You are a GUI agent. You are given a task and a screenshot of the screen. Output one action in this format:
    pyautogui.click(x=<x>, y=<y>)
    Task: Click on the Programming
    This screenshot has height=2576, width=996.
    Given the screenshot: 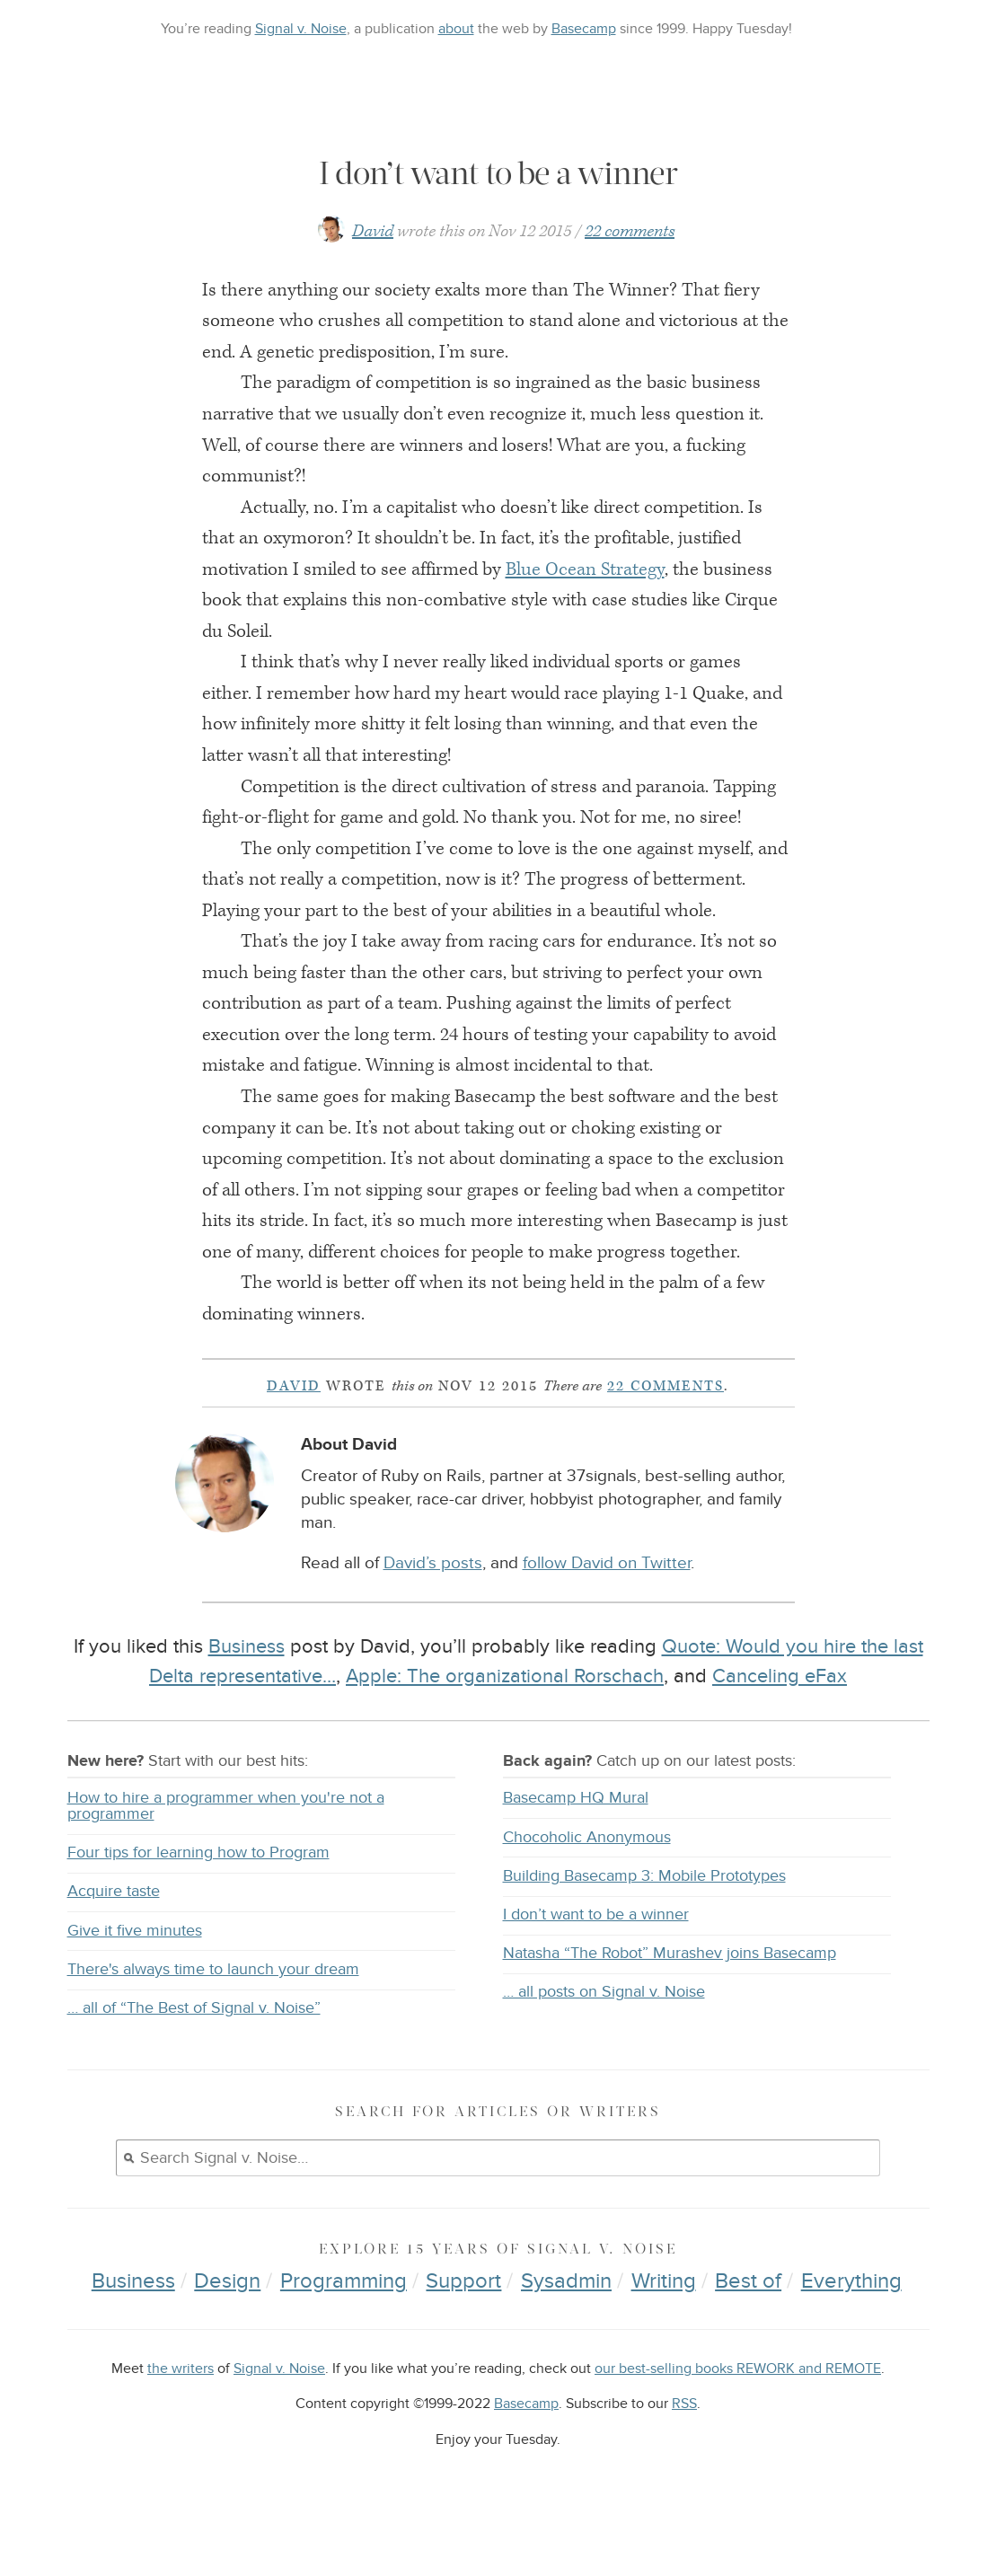 What is the action you would take?
    pyautogui.click(x=343, y=2320)
    